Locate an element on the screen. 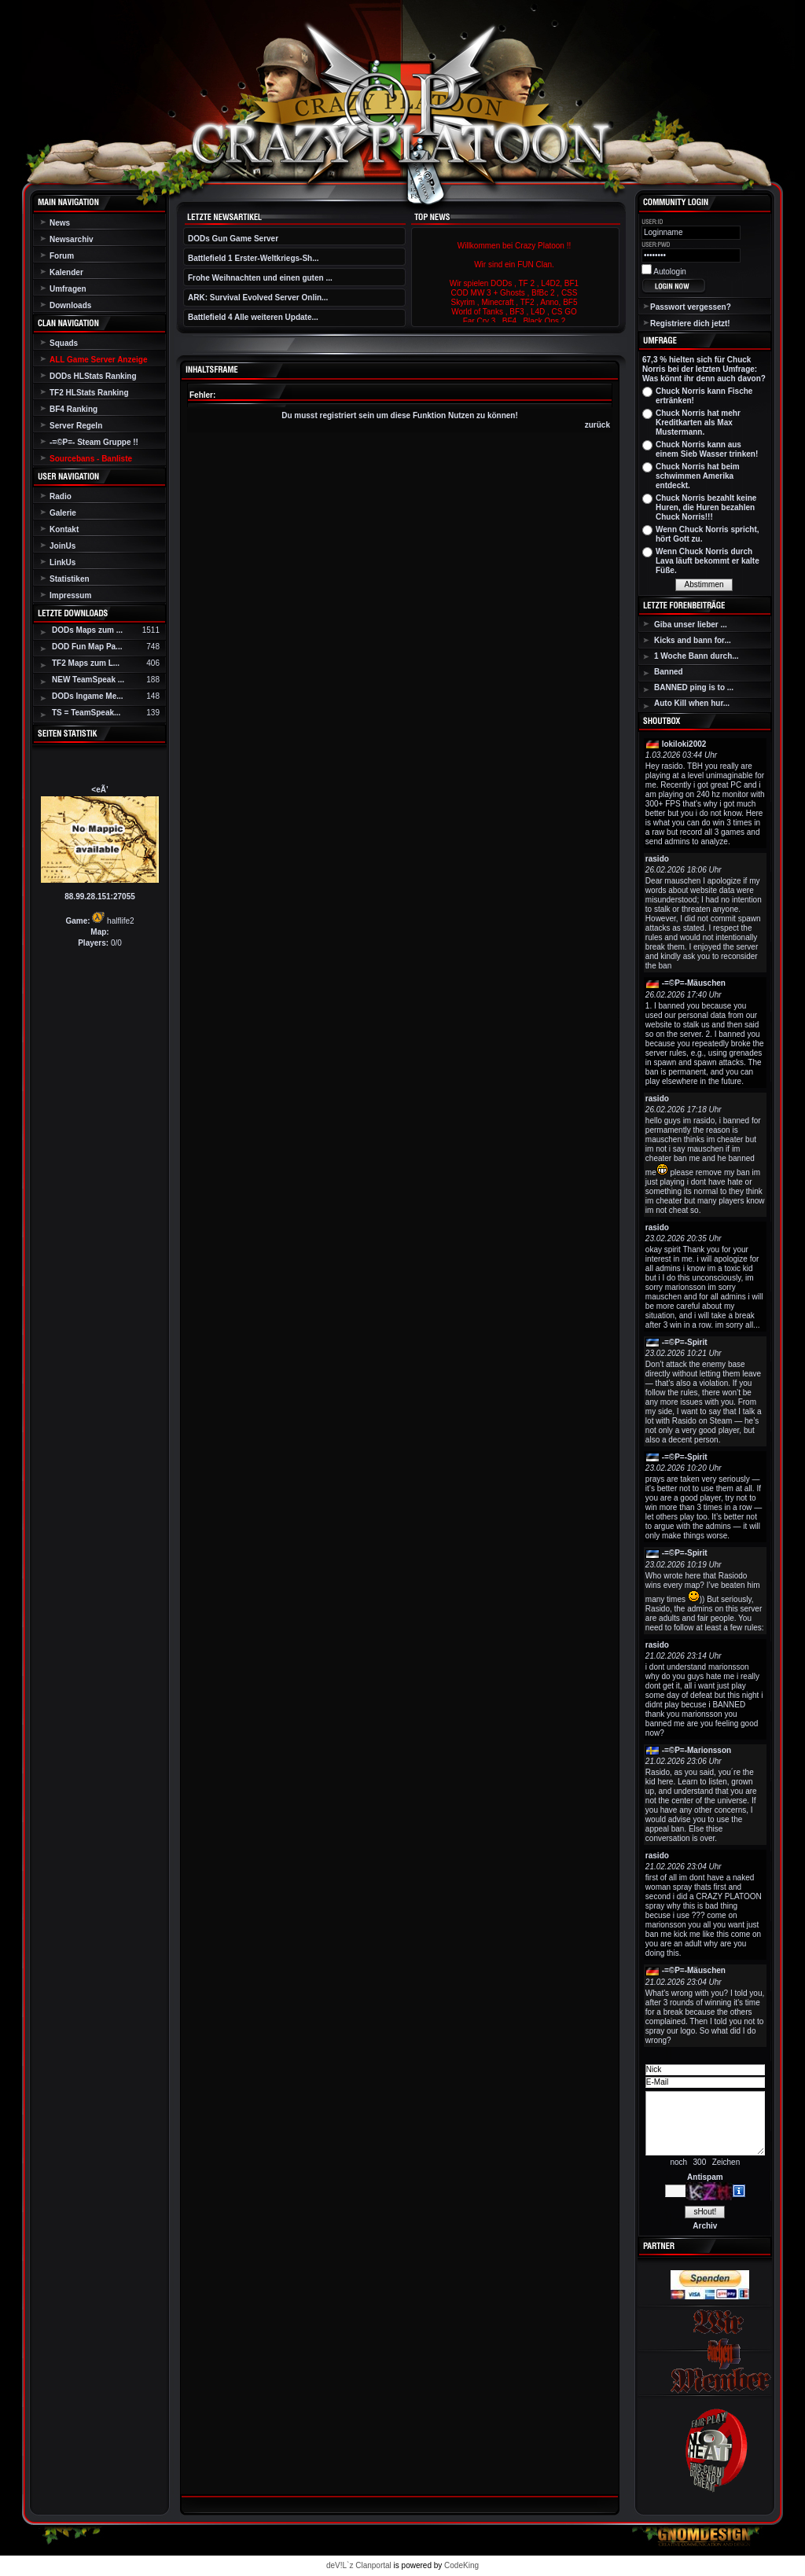 Image resolution: width=805 pixels, height=2576 pixels. Impressum is located at coordinates (70, 595).